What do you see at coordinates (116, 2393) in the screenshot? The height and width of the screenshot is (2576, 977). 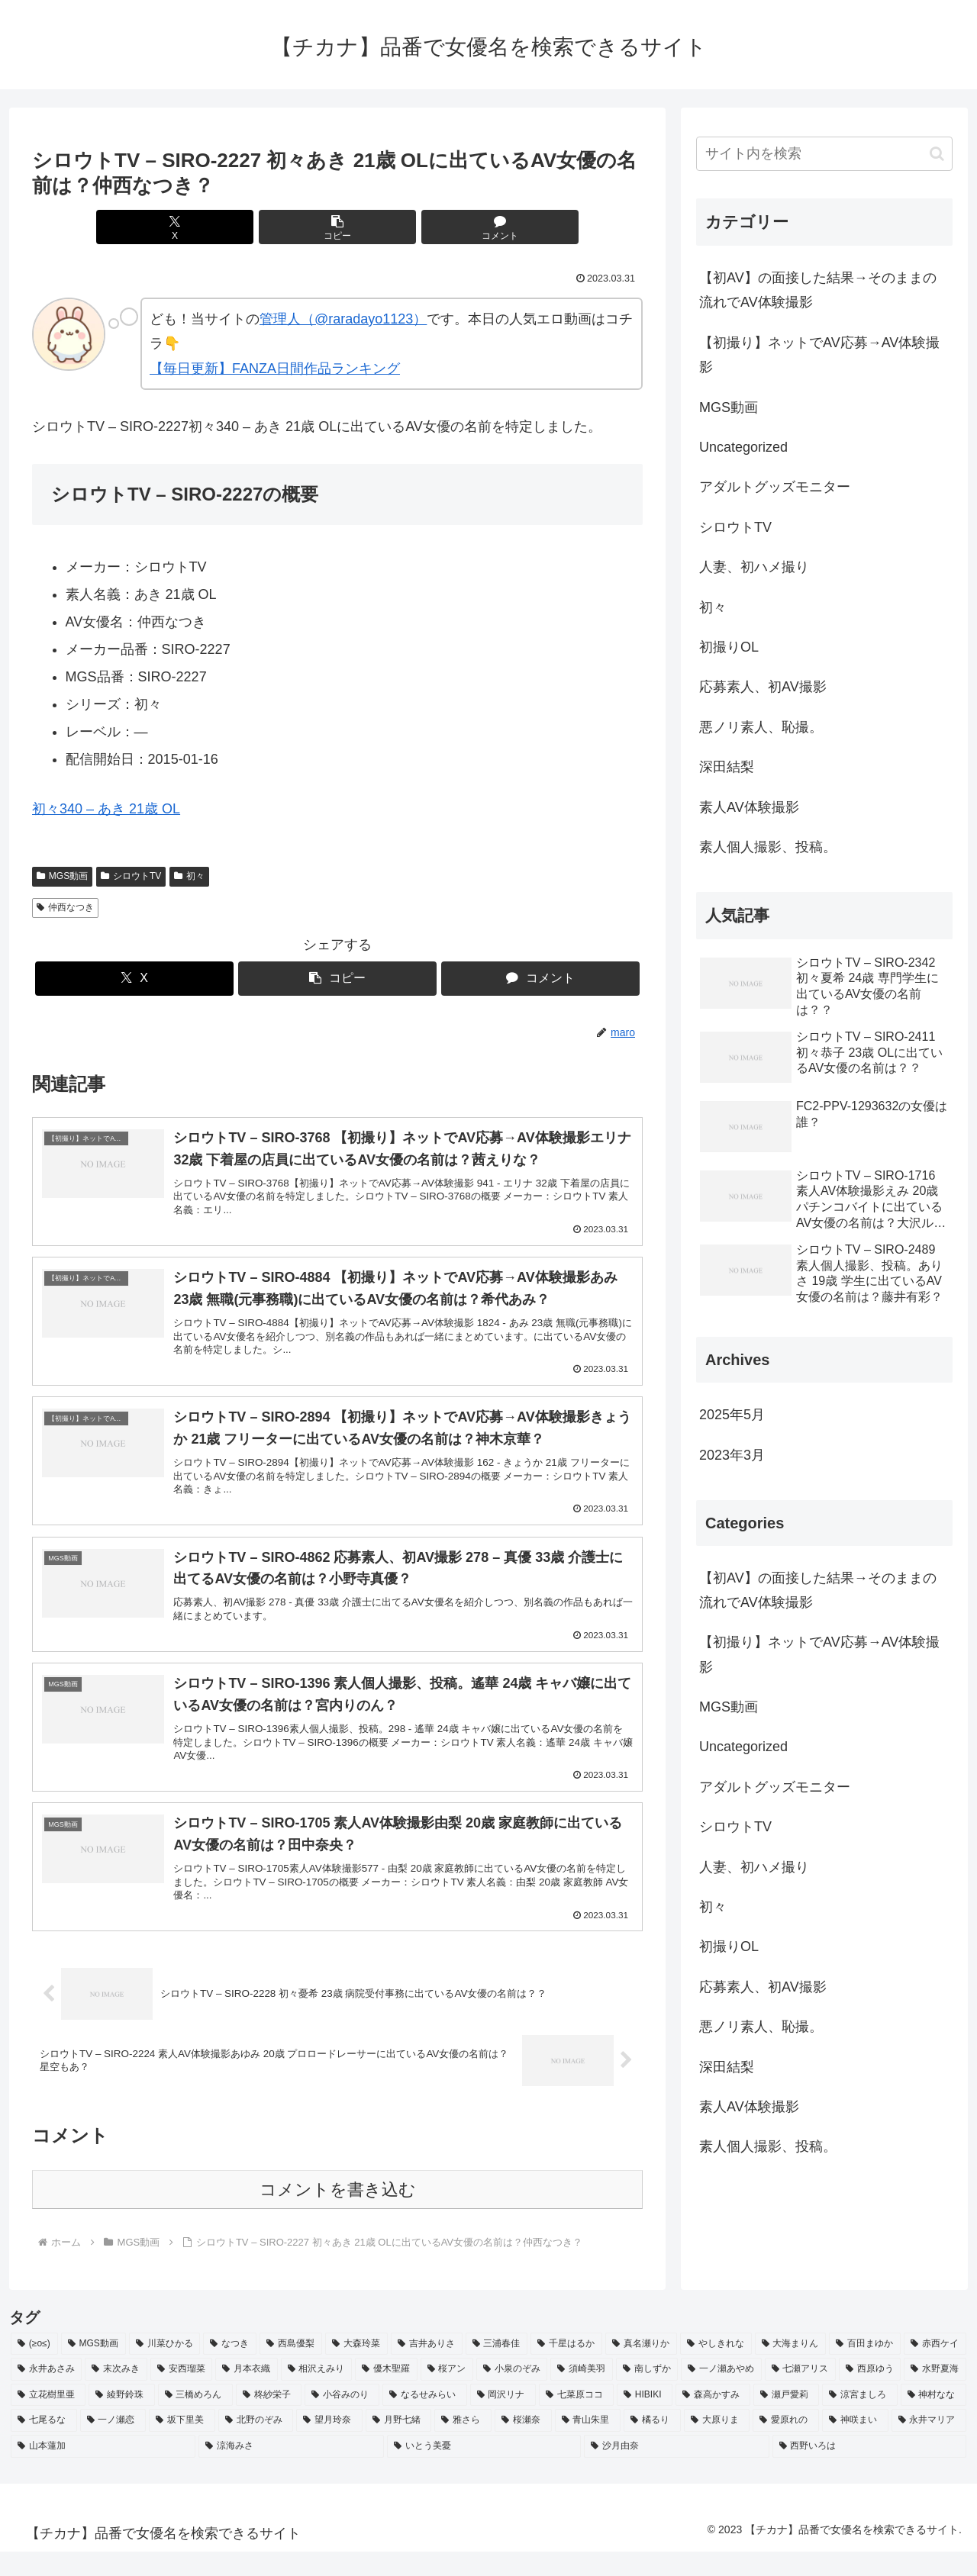 I see `[末次みき (2個の項目)]` at bounding box center [116, 2393].